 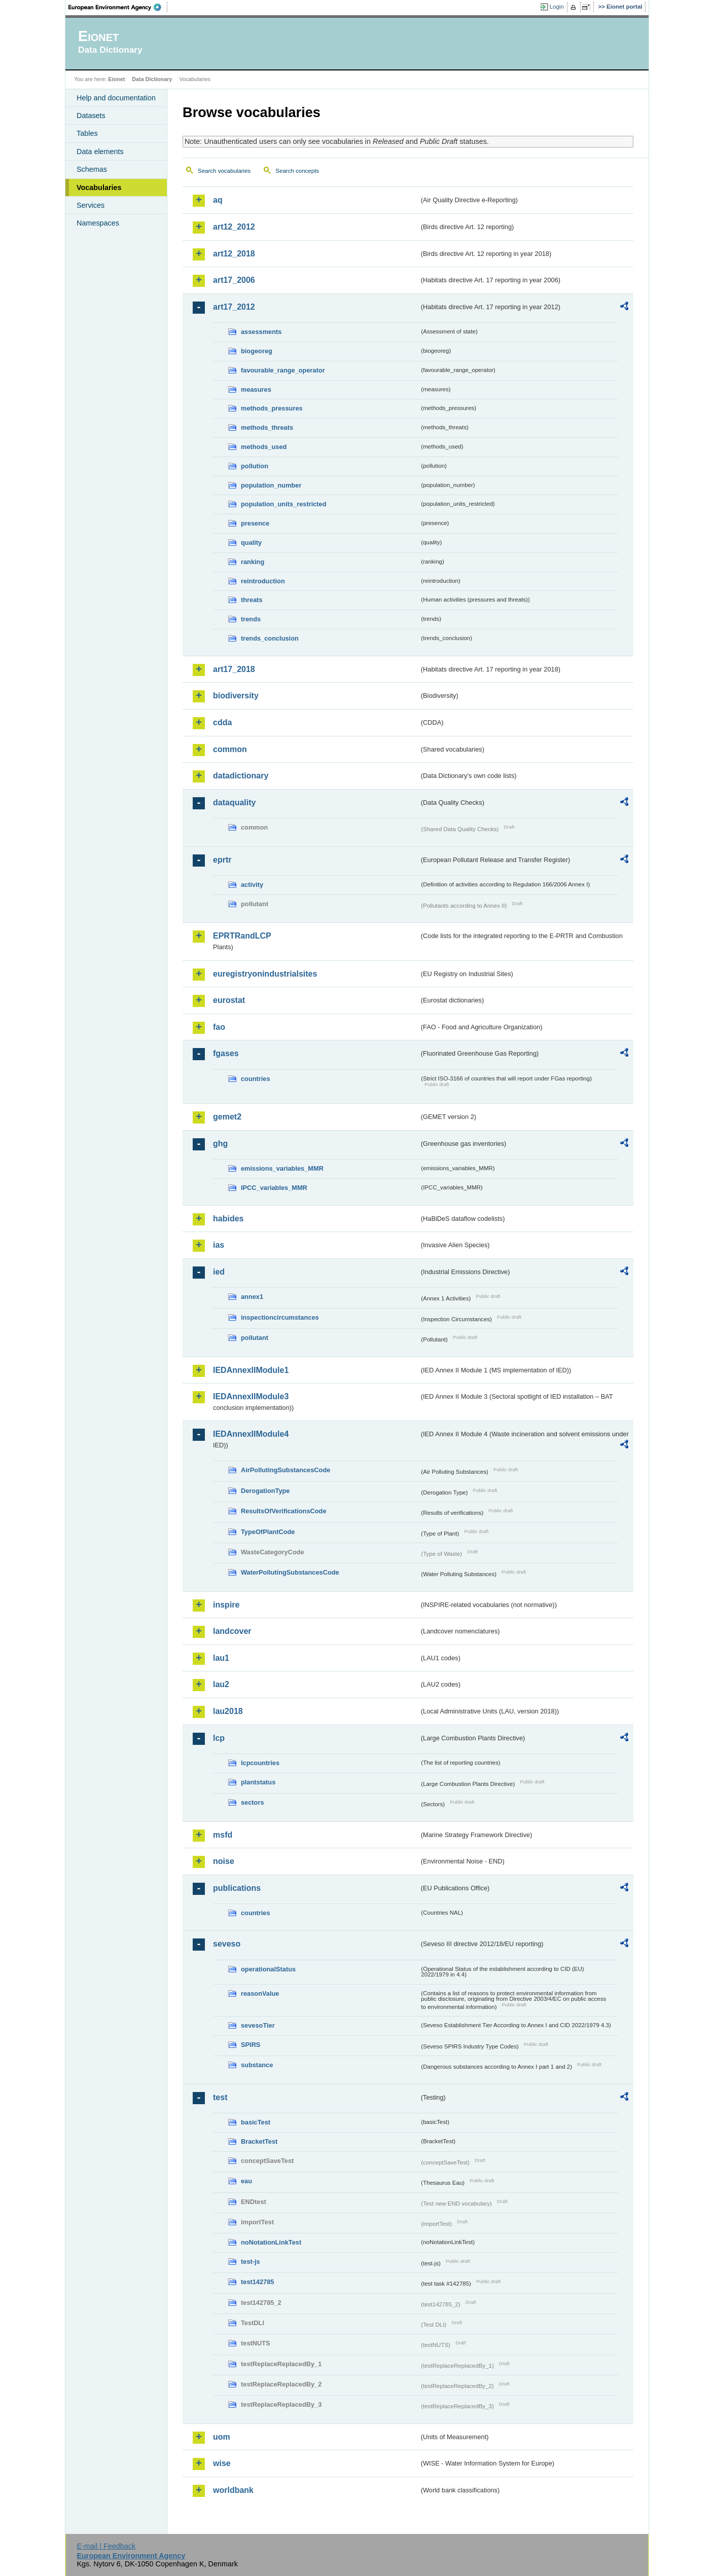 What do you see at coordinates (224, 171) in the screenshot?
I see `Search vocabularies` at bounding box center [224, 171].